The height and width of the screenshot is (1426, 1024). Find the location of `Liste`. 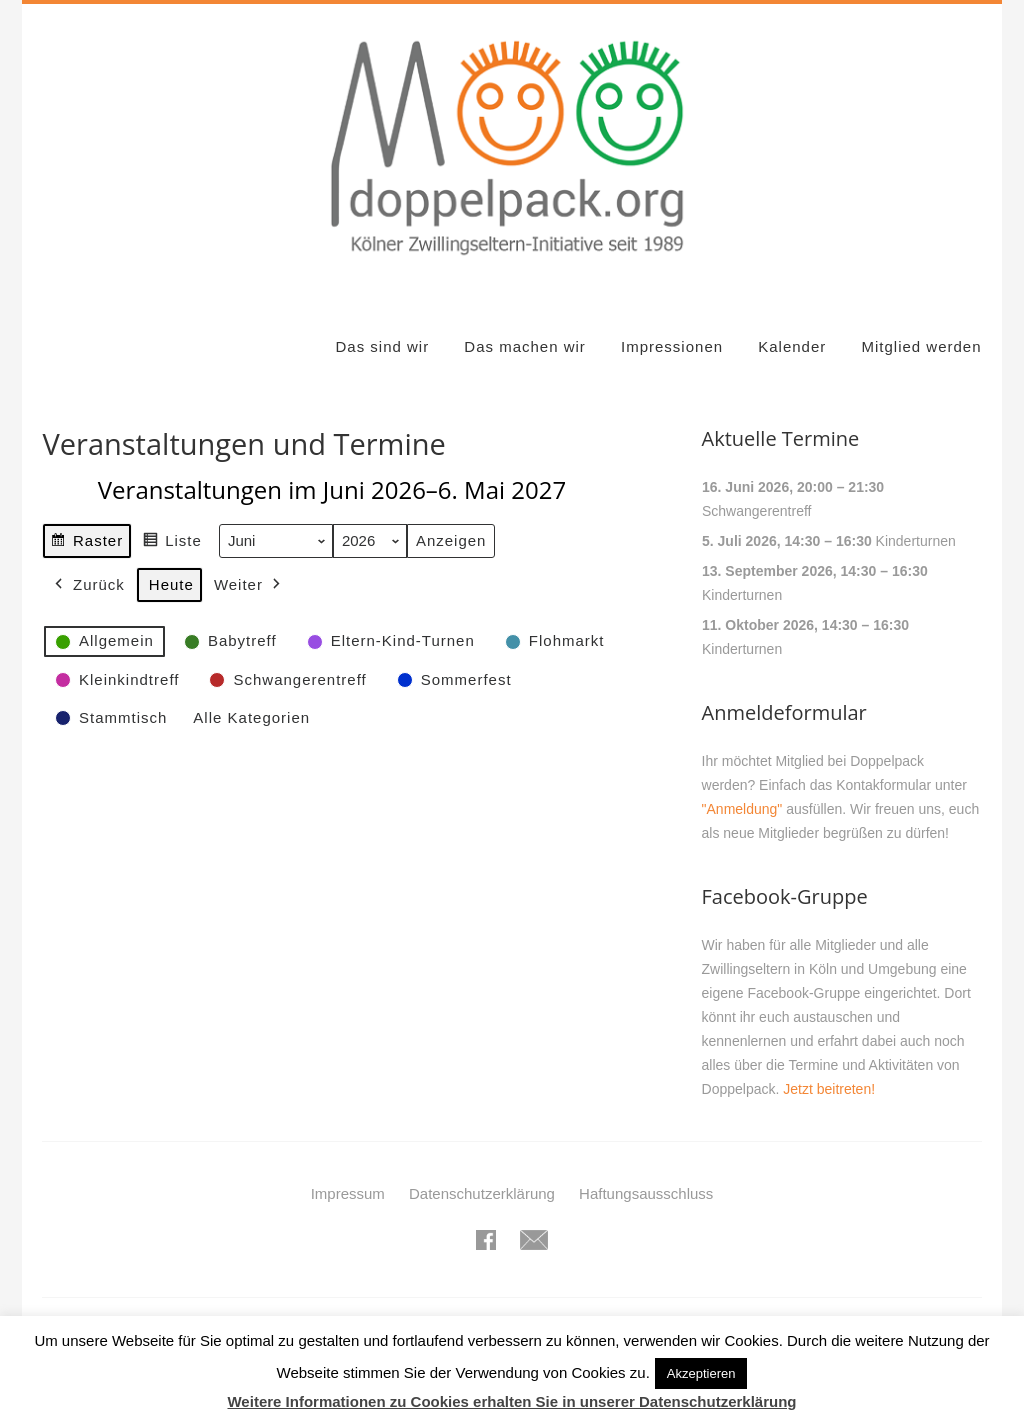

Liste is located at coordinates (173, 543).